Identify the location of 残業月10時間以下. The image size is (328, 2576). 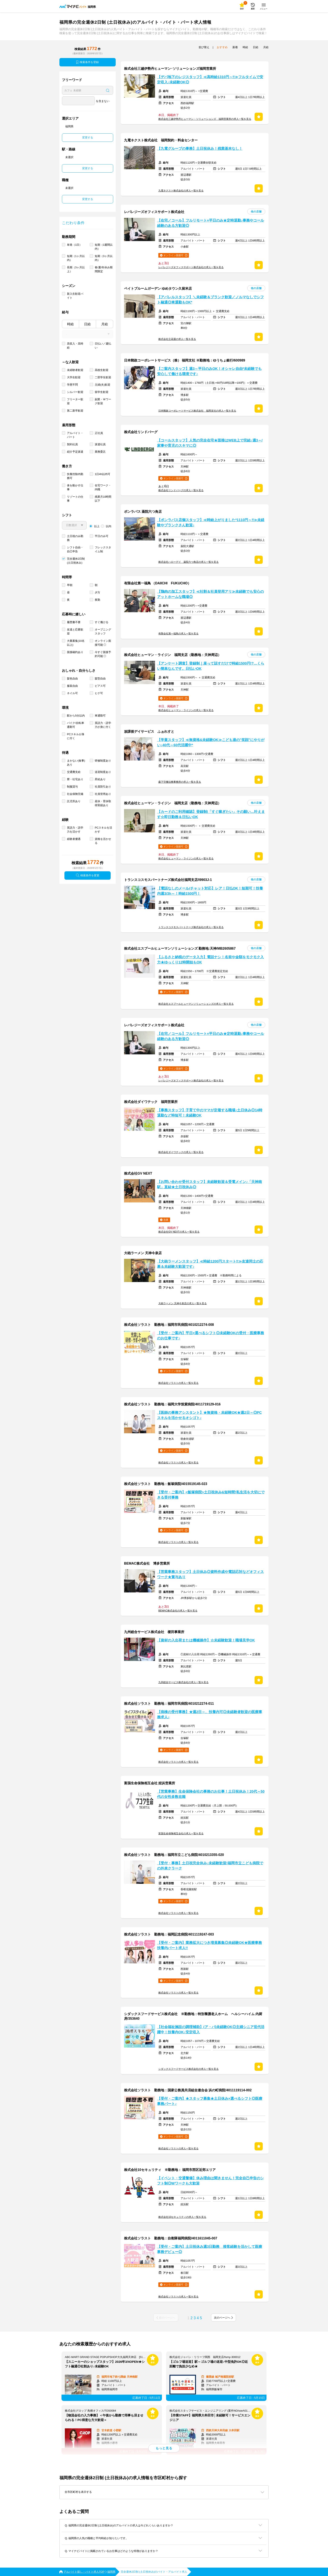
(103, 498).